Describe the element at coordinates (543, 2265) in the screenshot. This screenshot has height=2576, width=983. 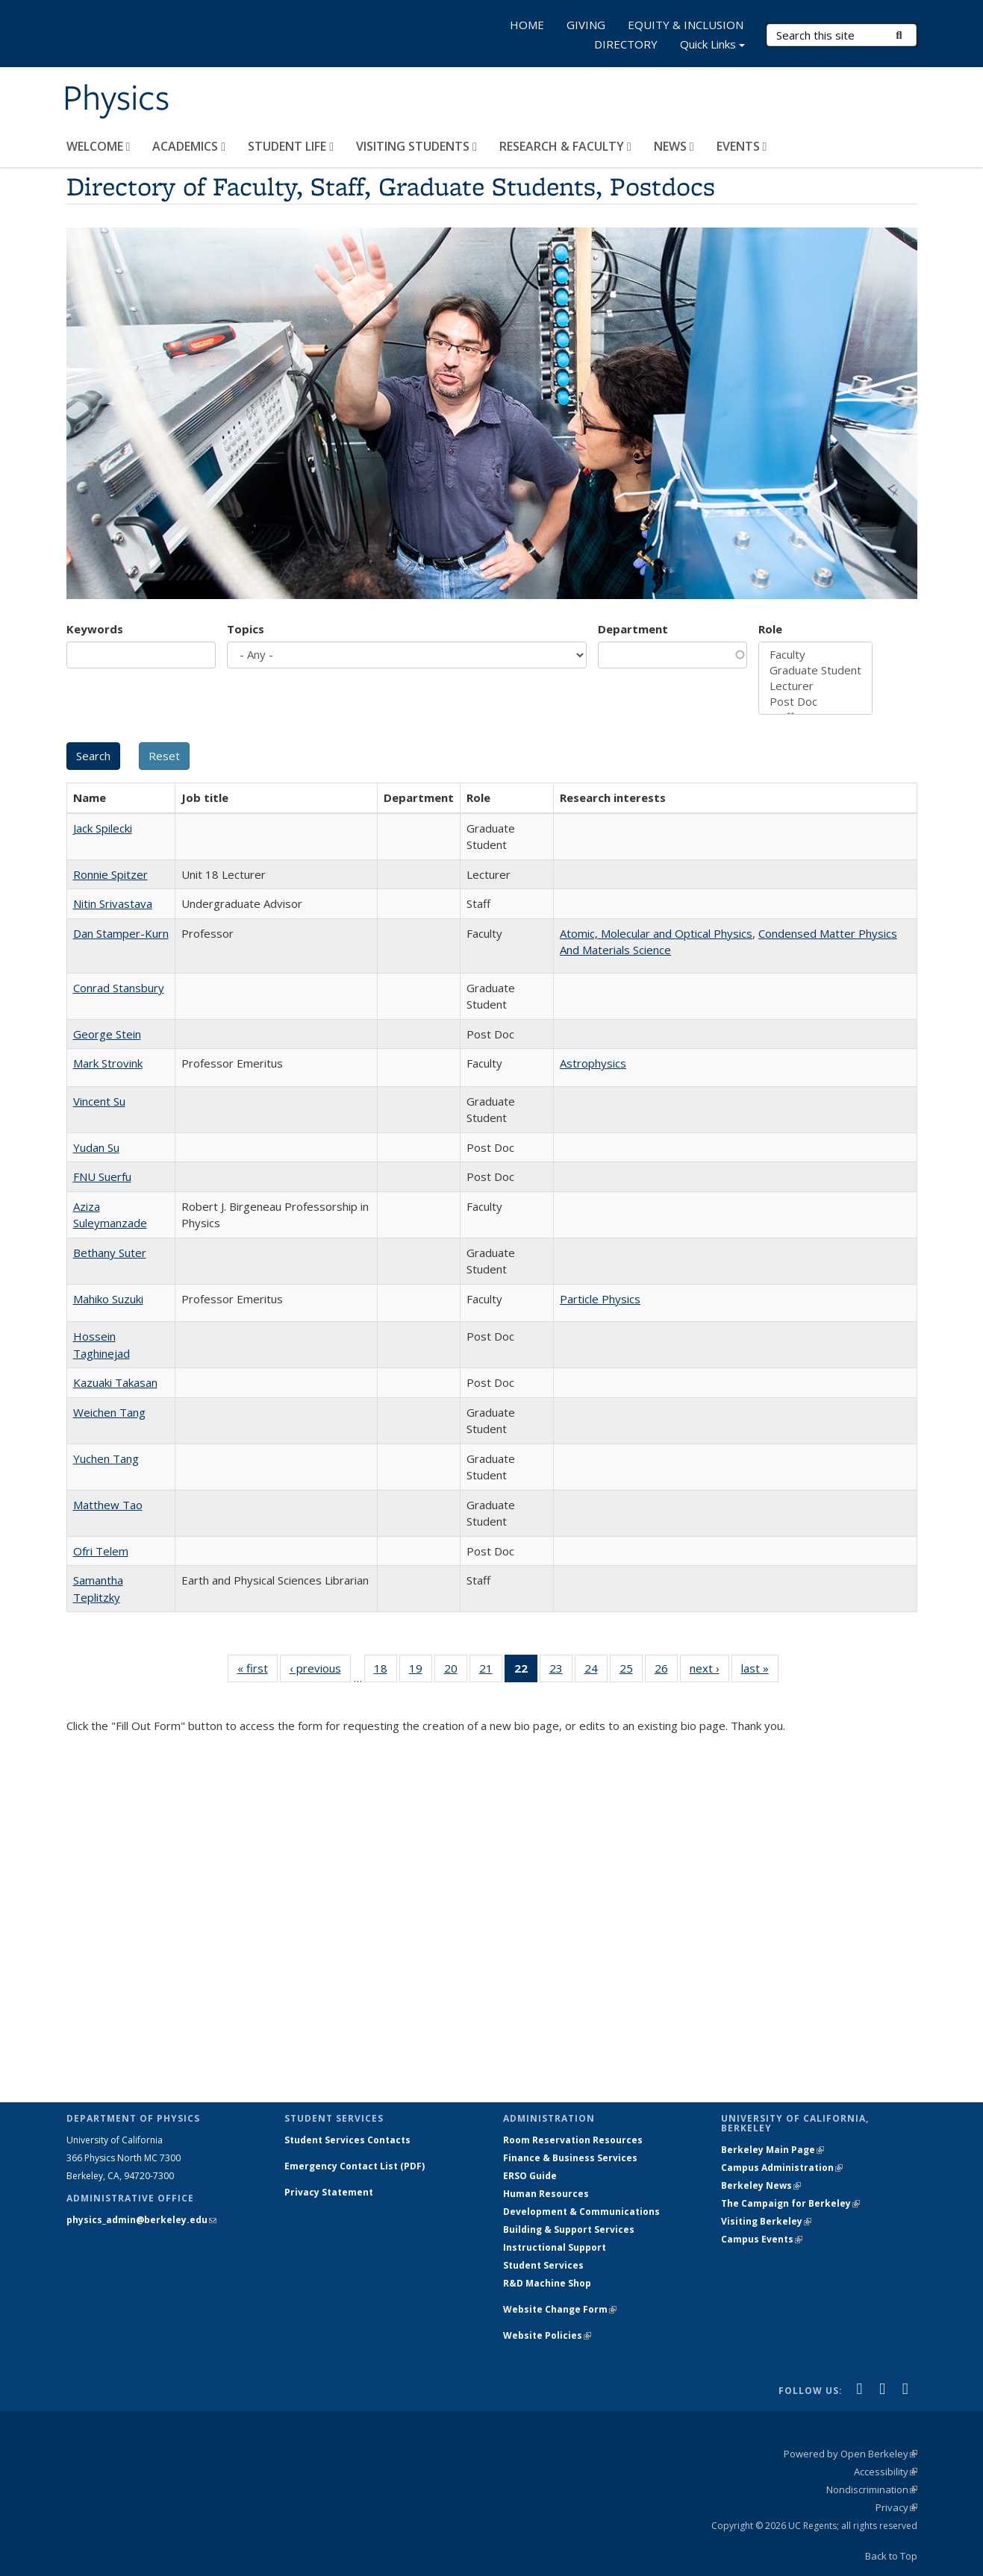
I see `Student Services` at that location.